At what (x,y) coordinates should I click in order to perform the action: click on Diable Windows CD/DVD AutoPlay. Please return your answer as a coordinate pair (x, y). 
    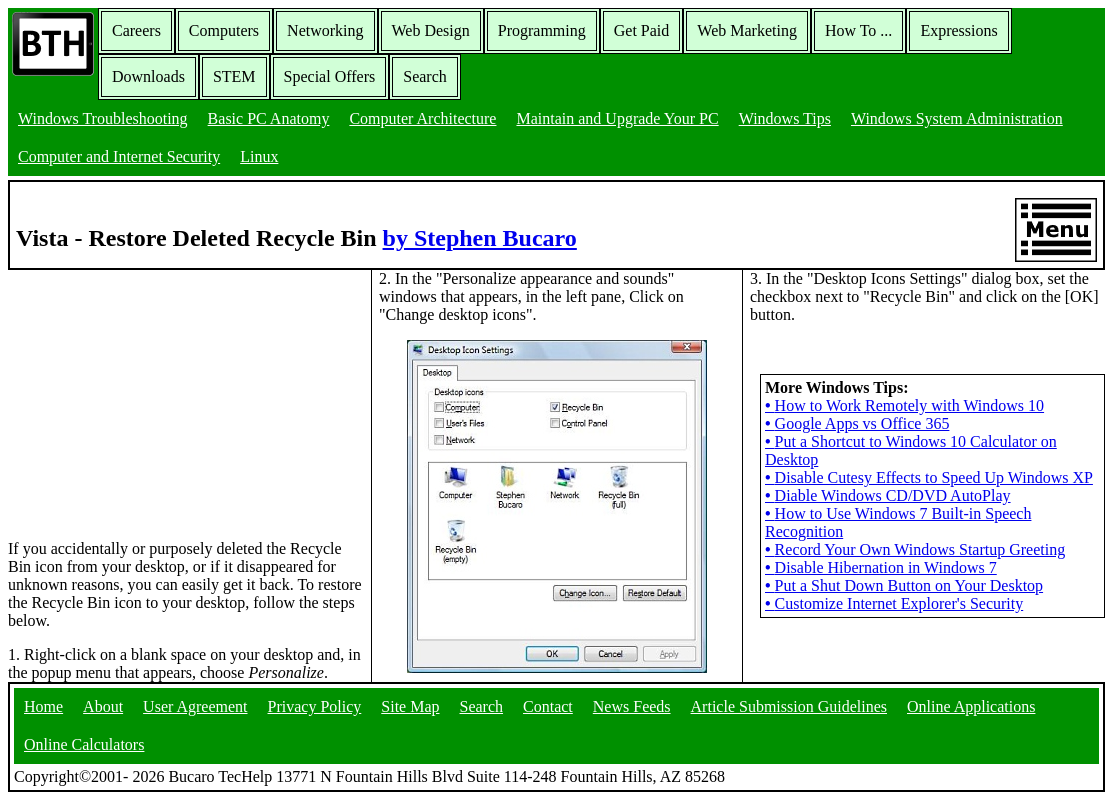
    Looking at the image, I should click on (888, 495).